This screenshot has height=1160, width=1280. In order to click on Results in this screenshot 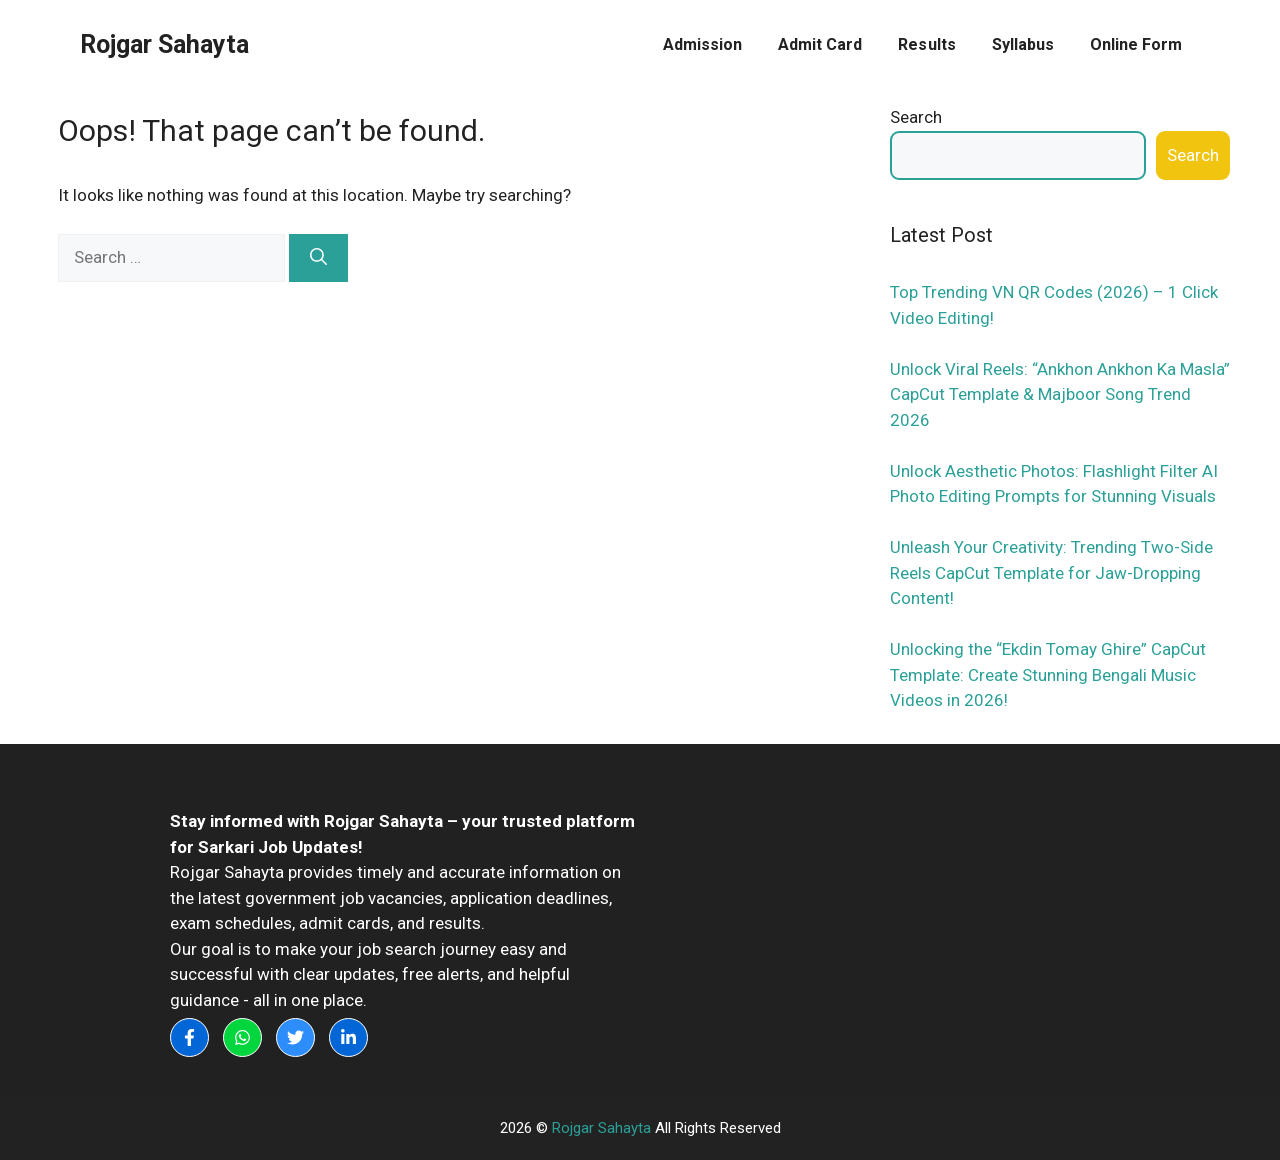, I will do `click(926, 44)`.